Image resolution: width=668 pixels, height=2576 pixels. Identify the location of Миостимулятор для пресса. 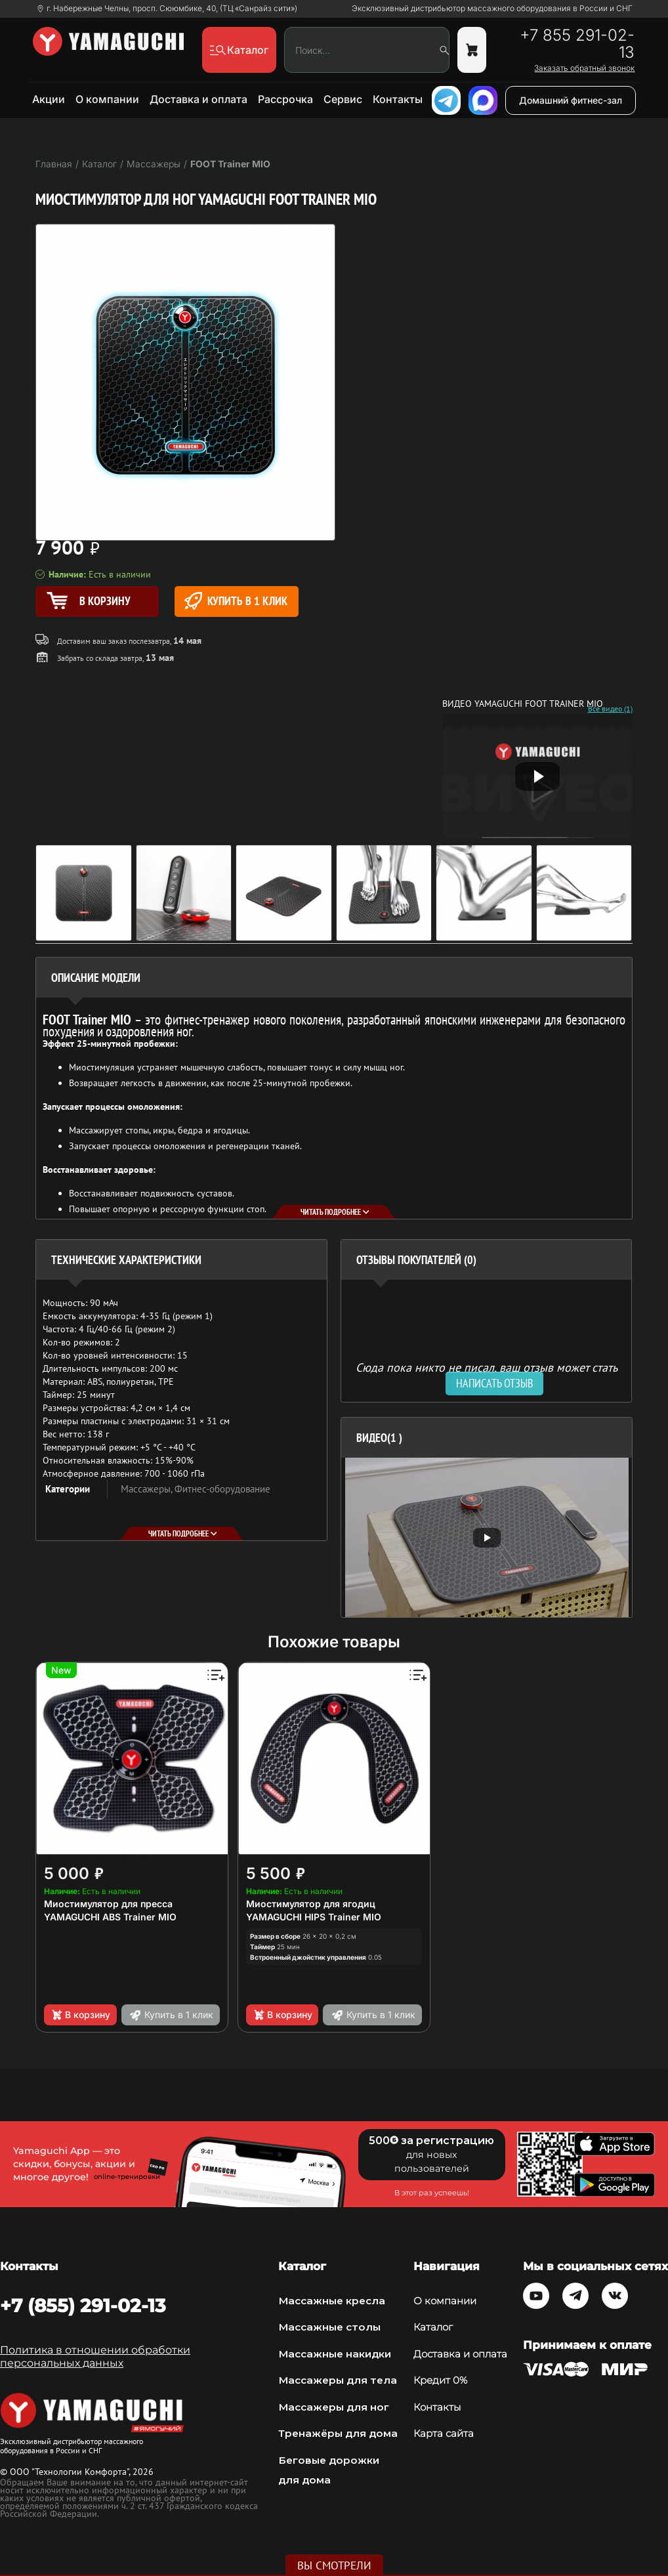
(108, 1903).